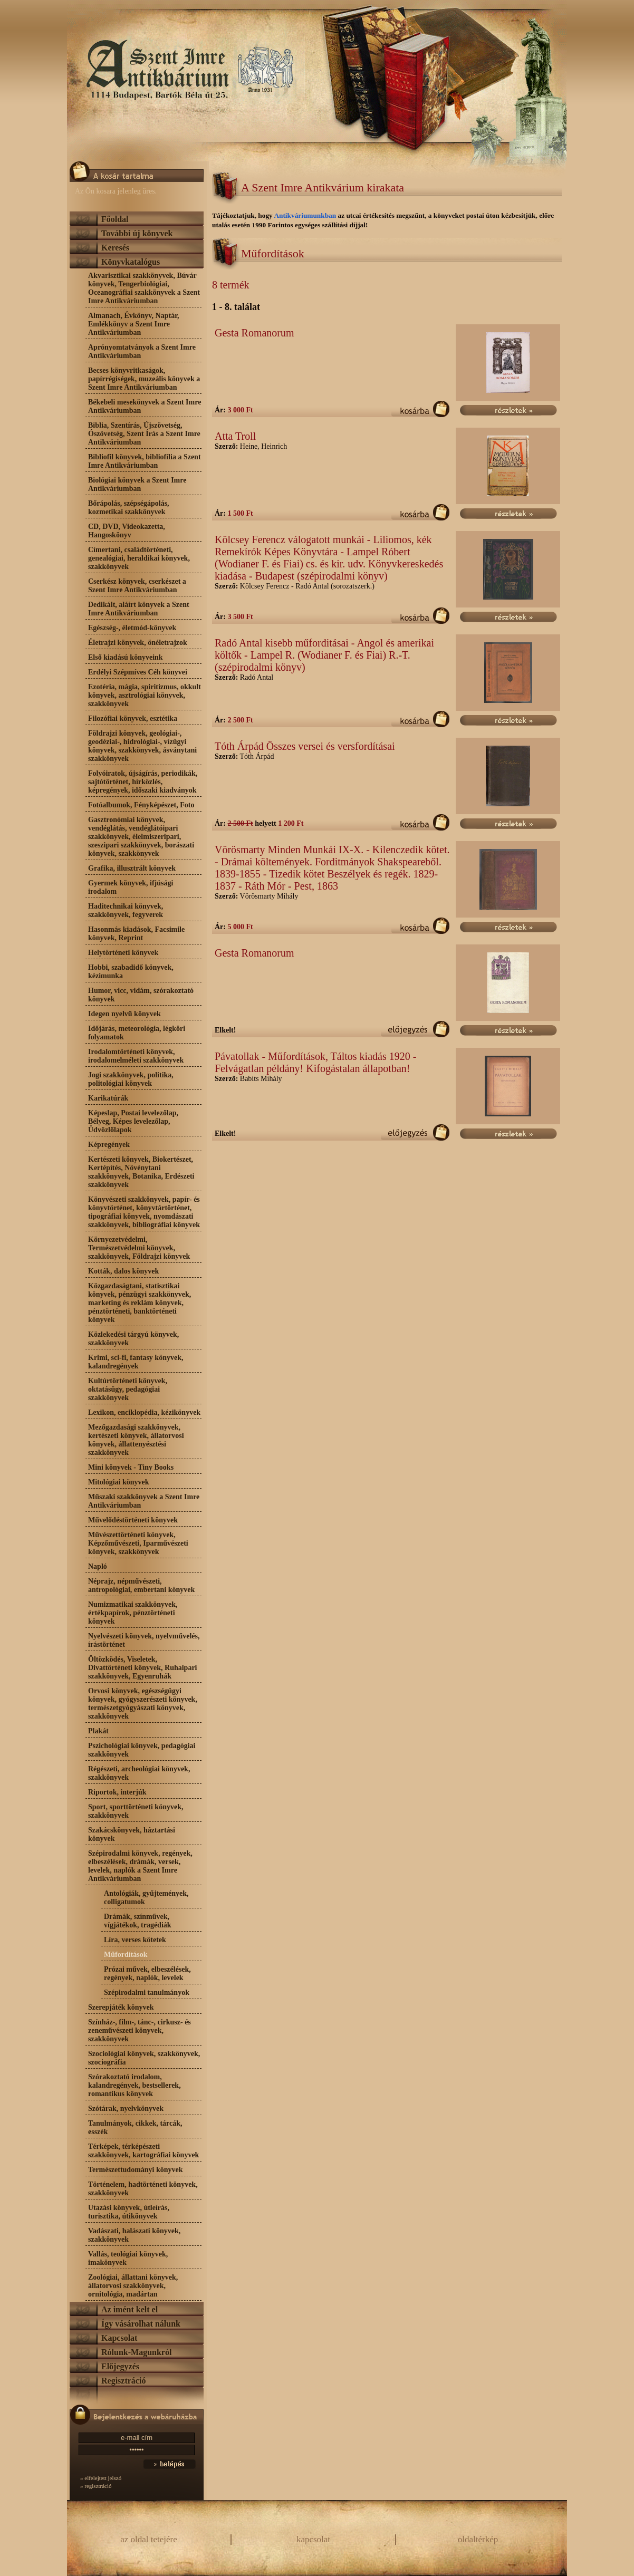 The height and width of the screenshot is (2576, 634). I want to click on Numizmatikai szakkönyvek, értékpapírok, pénztörténeti könyvek, so click(133, 1612).